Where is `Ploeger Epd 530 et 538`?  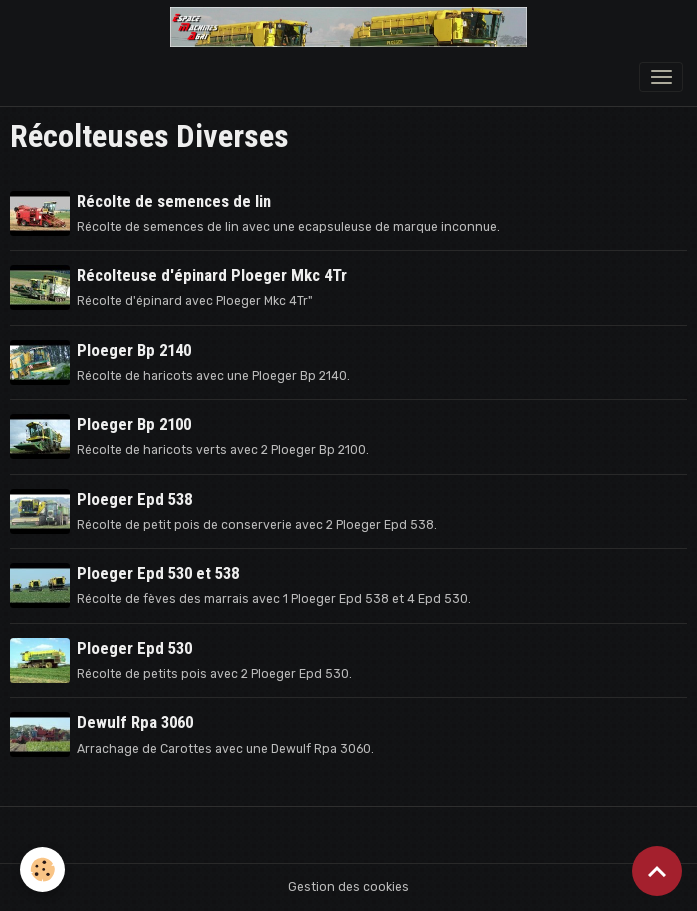
Ploeger Epd 530 et 538 is located at coordinates (158, 573).